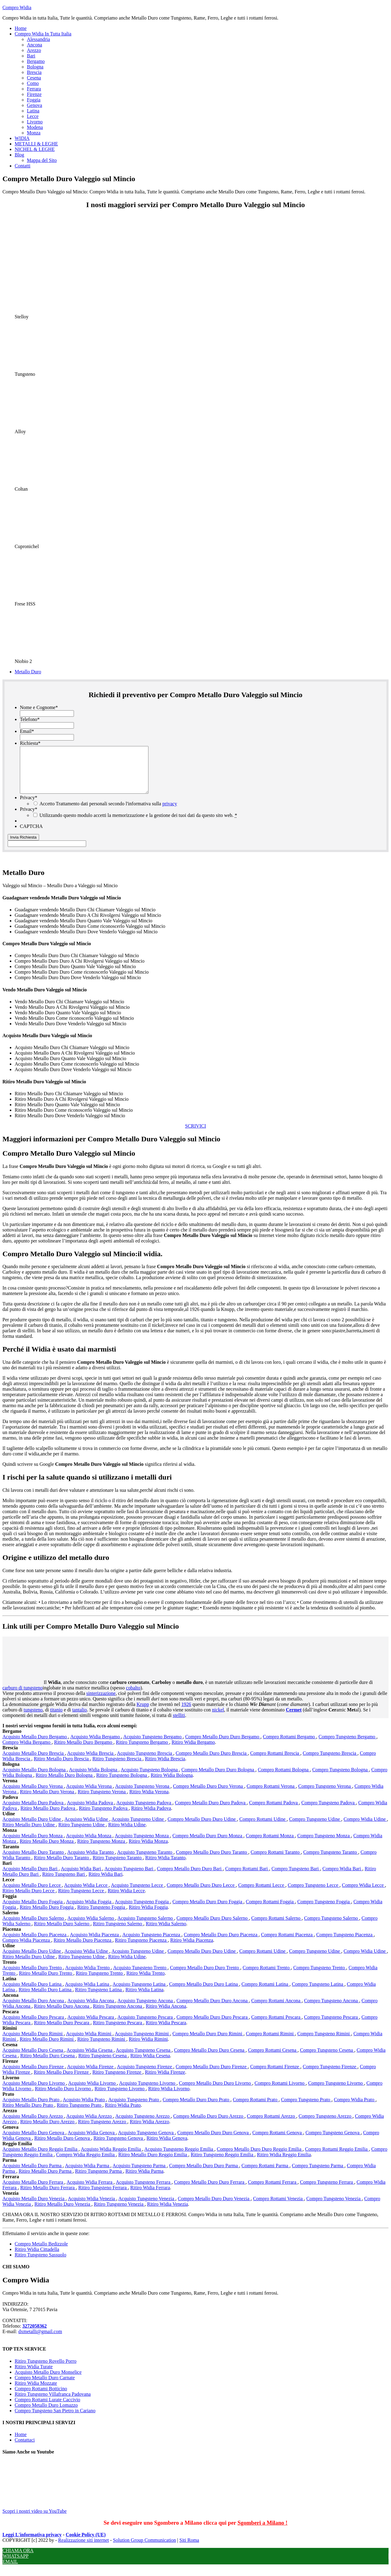  What do you see at coordinates (62, 2031) in the screenshot?
I see `Ritiro Metallo Duro Pescara` at bounding box center [62, 2031].